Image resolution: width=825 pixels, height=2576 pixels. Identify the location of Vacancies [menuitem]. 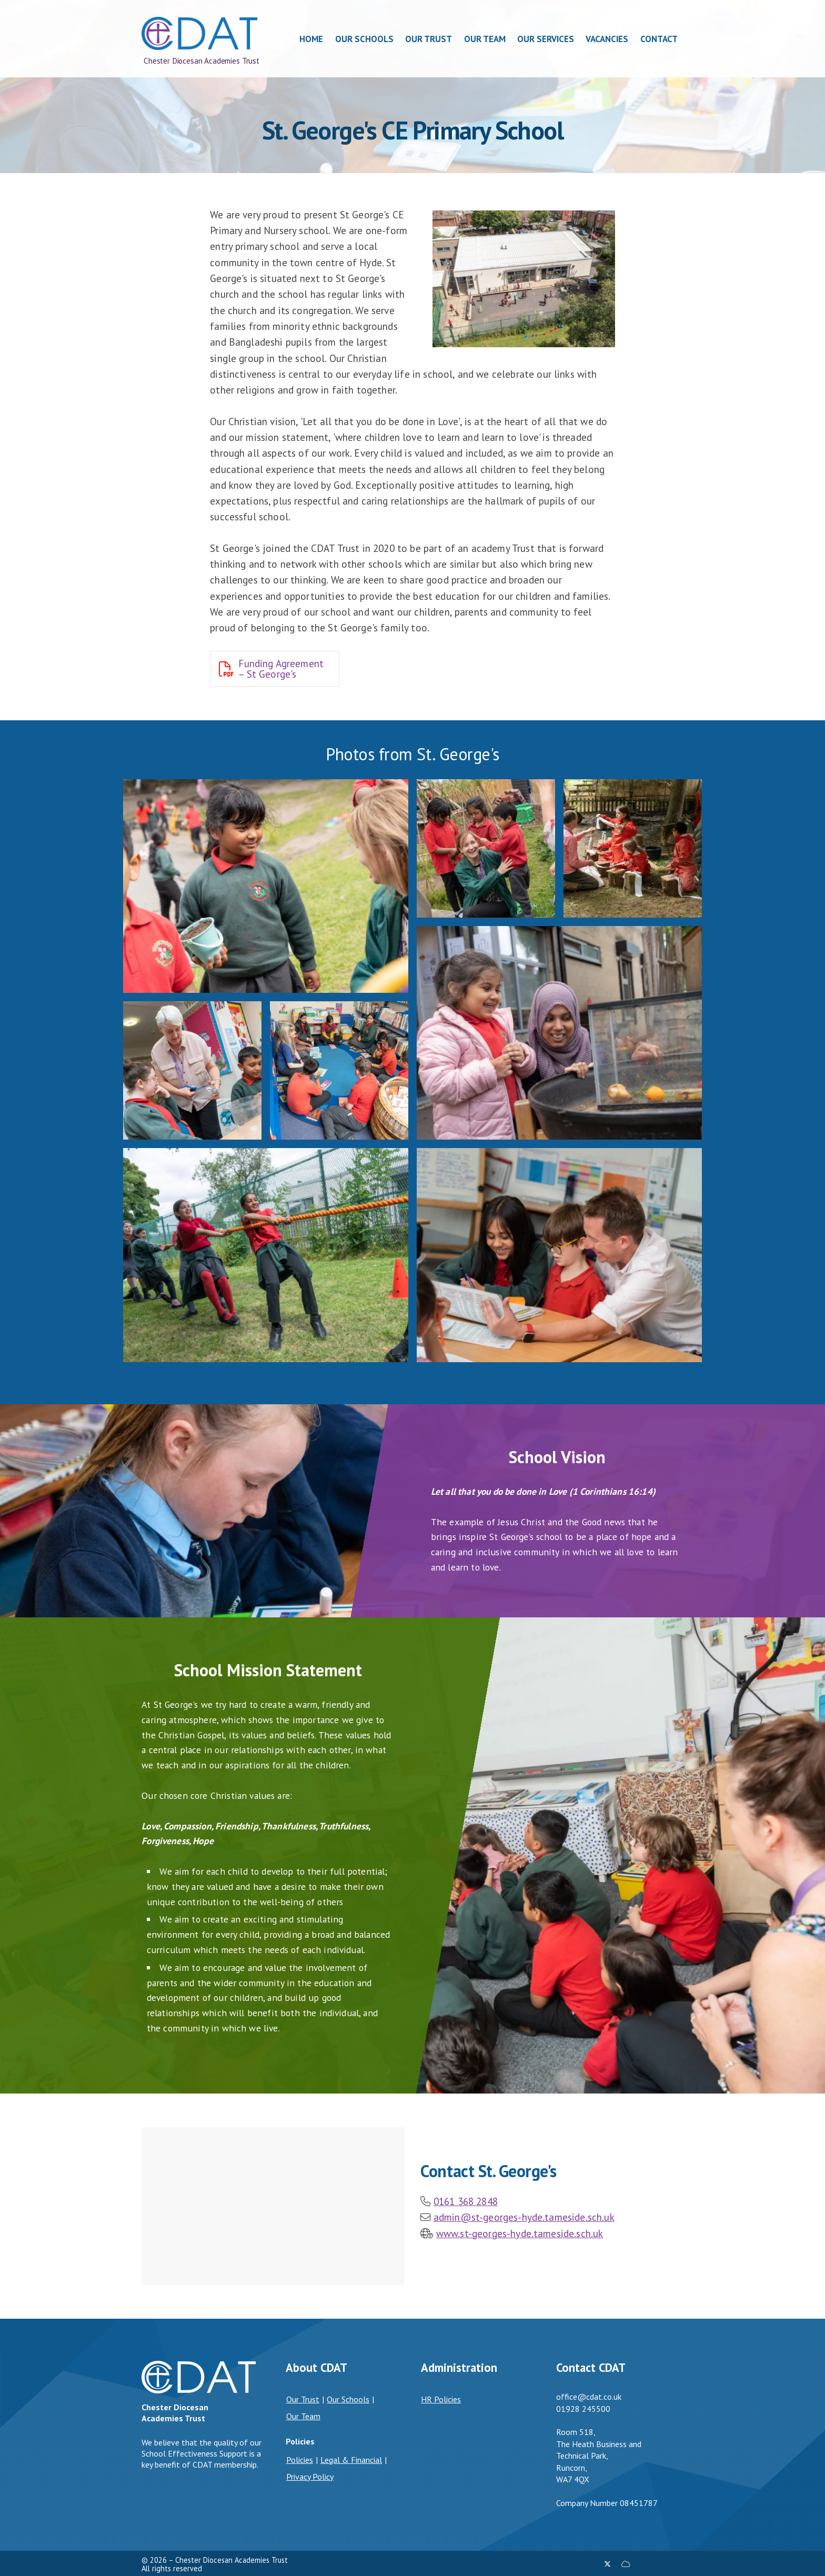
(607, 39).